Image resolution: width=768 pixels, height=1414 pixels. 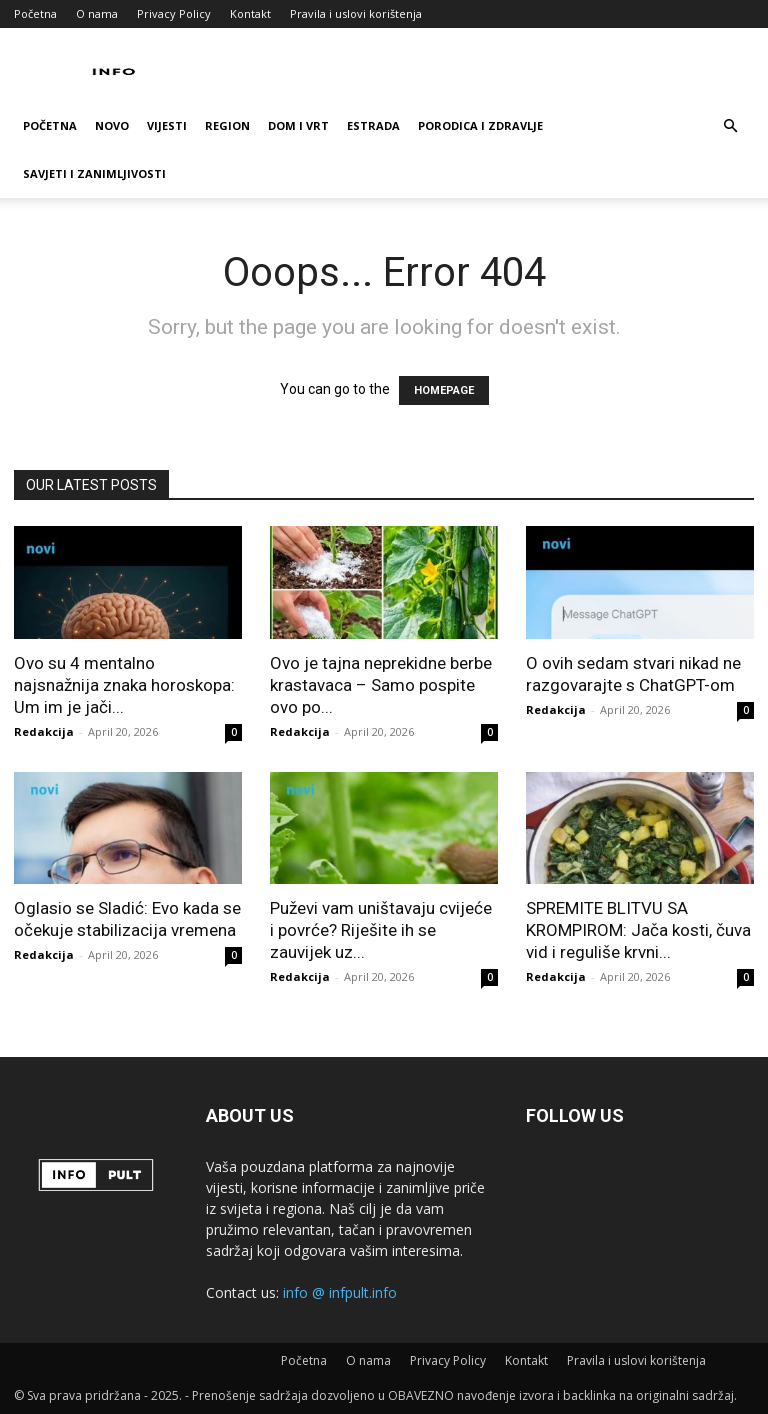 I want to click on Kontakt, so click(x=250, y=13).